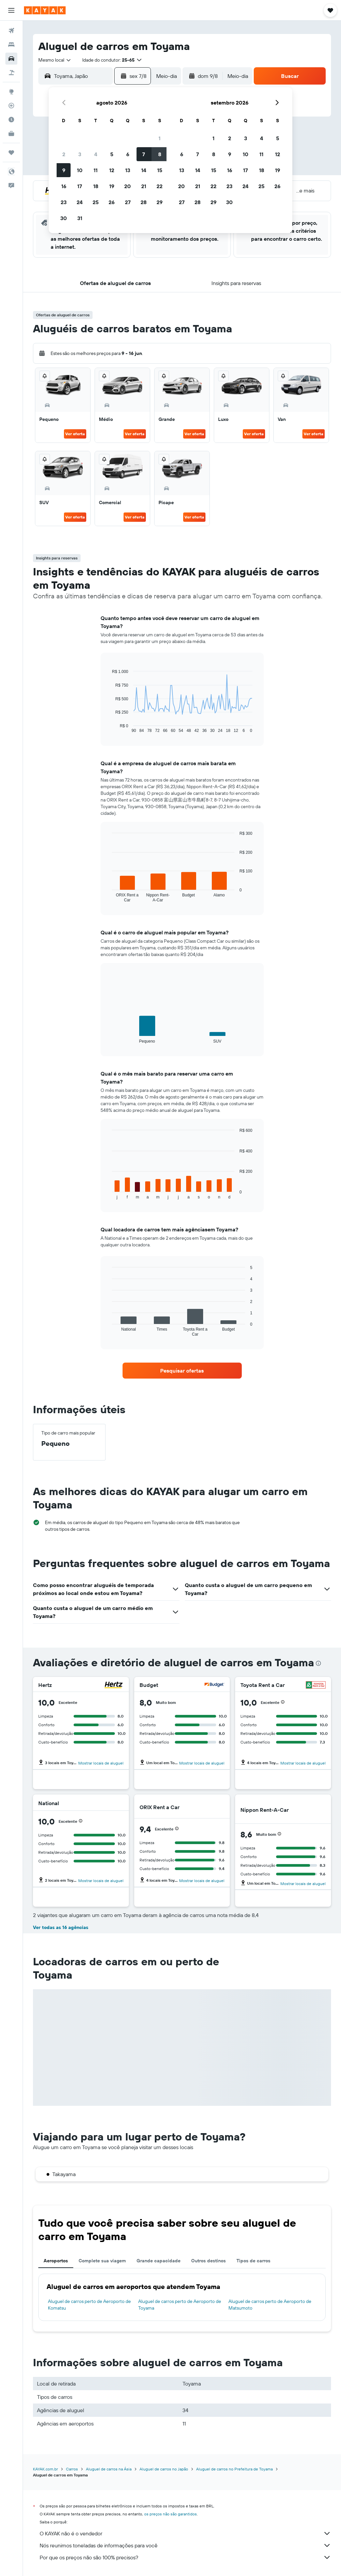  I want to click on Carros, so click(72, 2468).